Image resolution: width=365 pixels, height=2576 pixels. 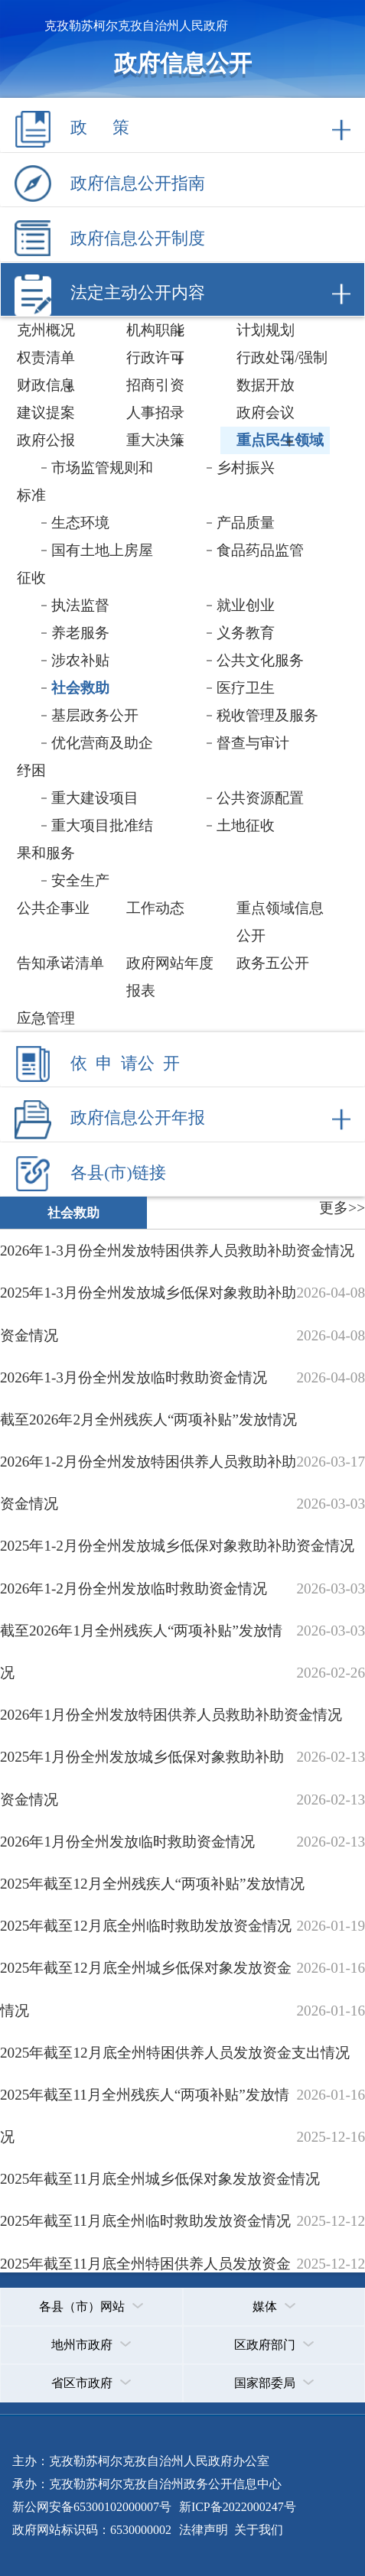 What do you see at coordinates (246, 688) in the screenshot?
I see `医疗卫生` at bounding box center [246, 688].